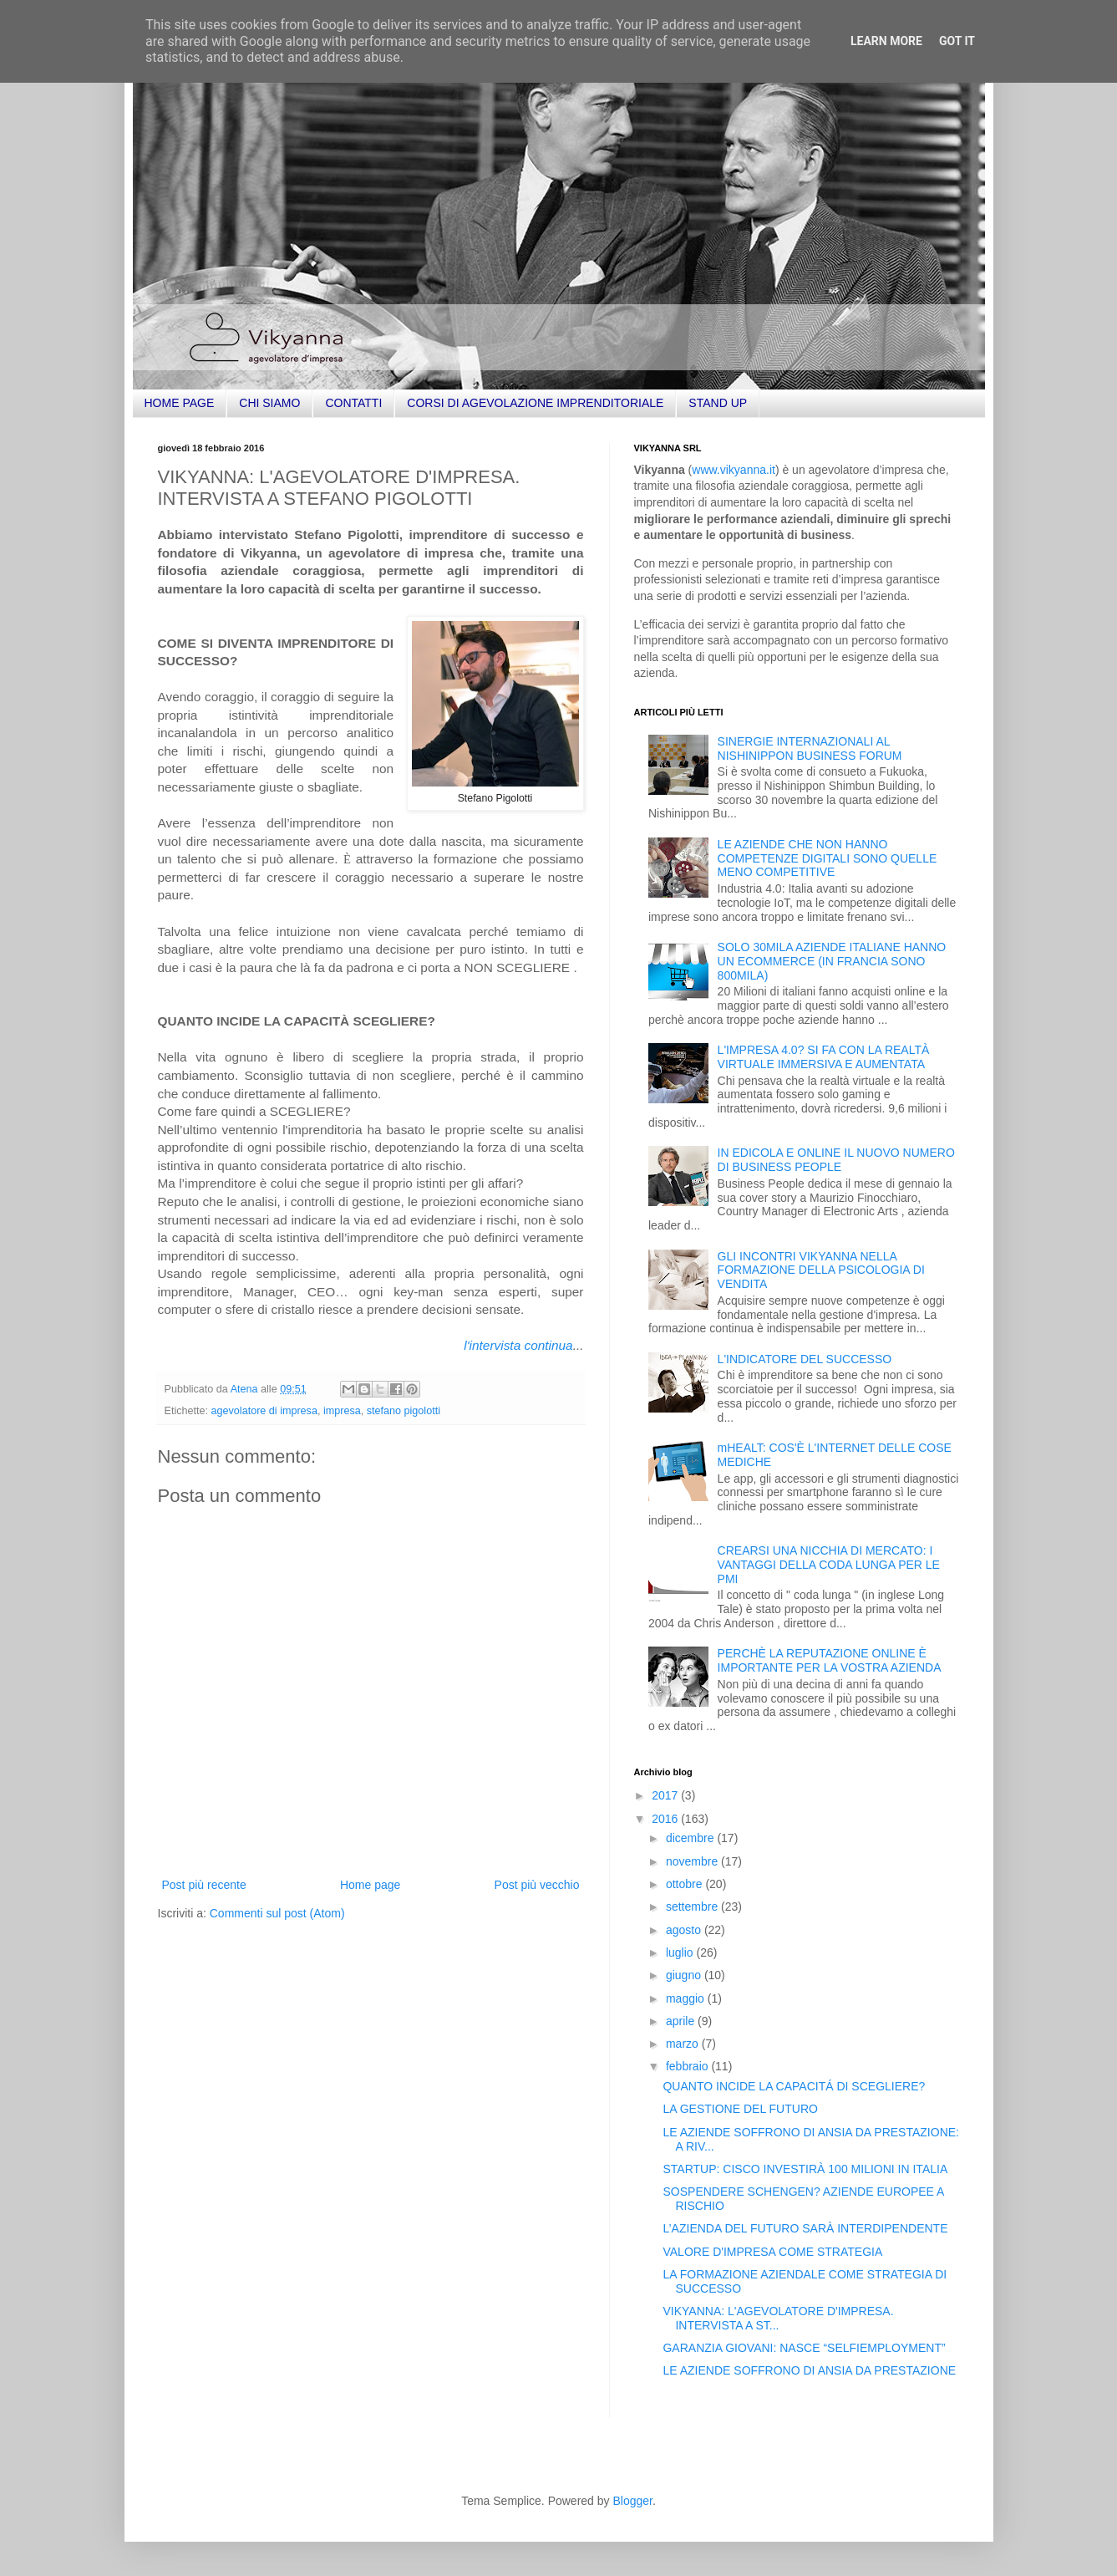 Image resolution: width=1117 pixels, height=2576 pixels. What do you see at coordinates (827, 858) in the screenshot?
I see `LE AZIENDE CHE NON HANNO COMPETENZE DIGITALI SONO QUELLE MENO COMPETITIVE` at bounding box center [827, 858].